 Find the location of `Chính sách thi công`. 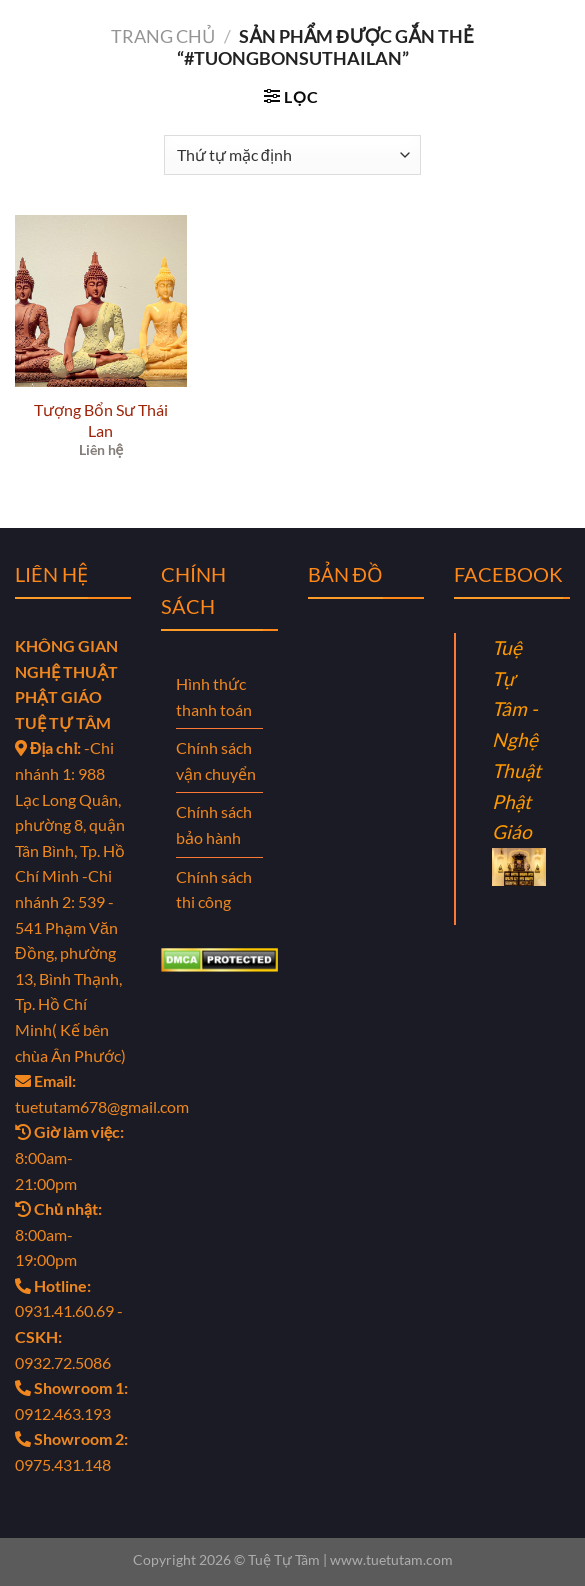

Chính sách thi công is located at coordinates (214, 889).